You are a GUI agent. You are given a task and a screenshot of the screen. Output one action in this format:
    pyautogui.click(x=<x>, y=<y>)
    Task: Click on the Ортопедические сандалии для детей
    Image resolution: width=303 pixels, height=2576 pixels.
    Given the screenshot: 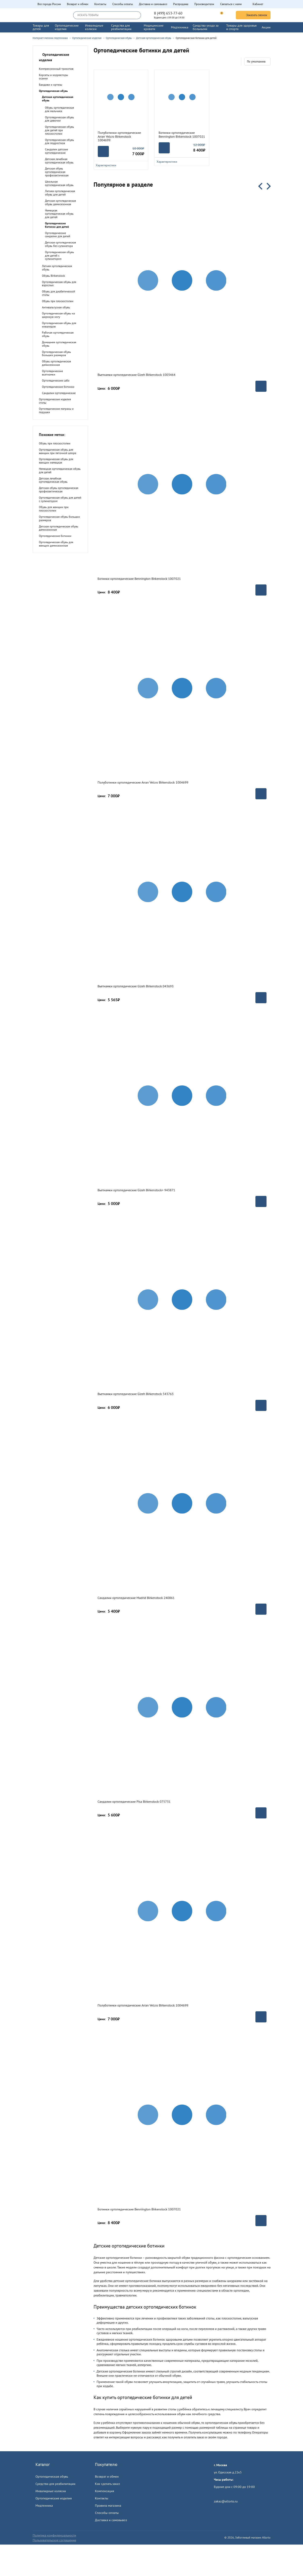 What is the action you would take?
    pyautogui.click(x=57, y=234)
    